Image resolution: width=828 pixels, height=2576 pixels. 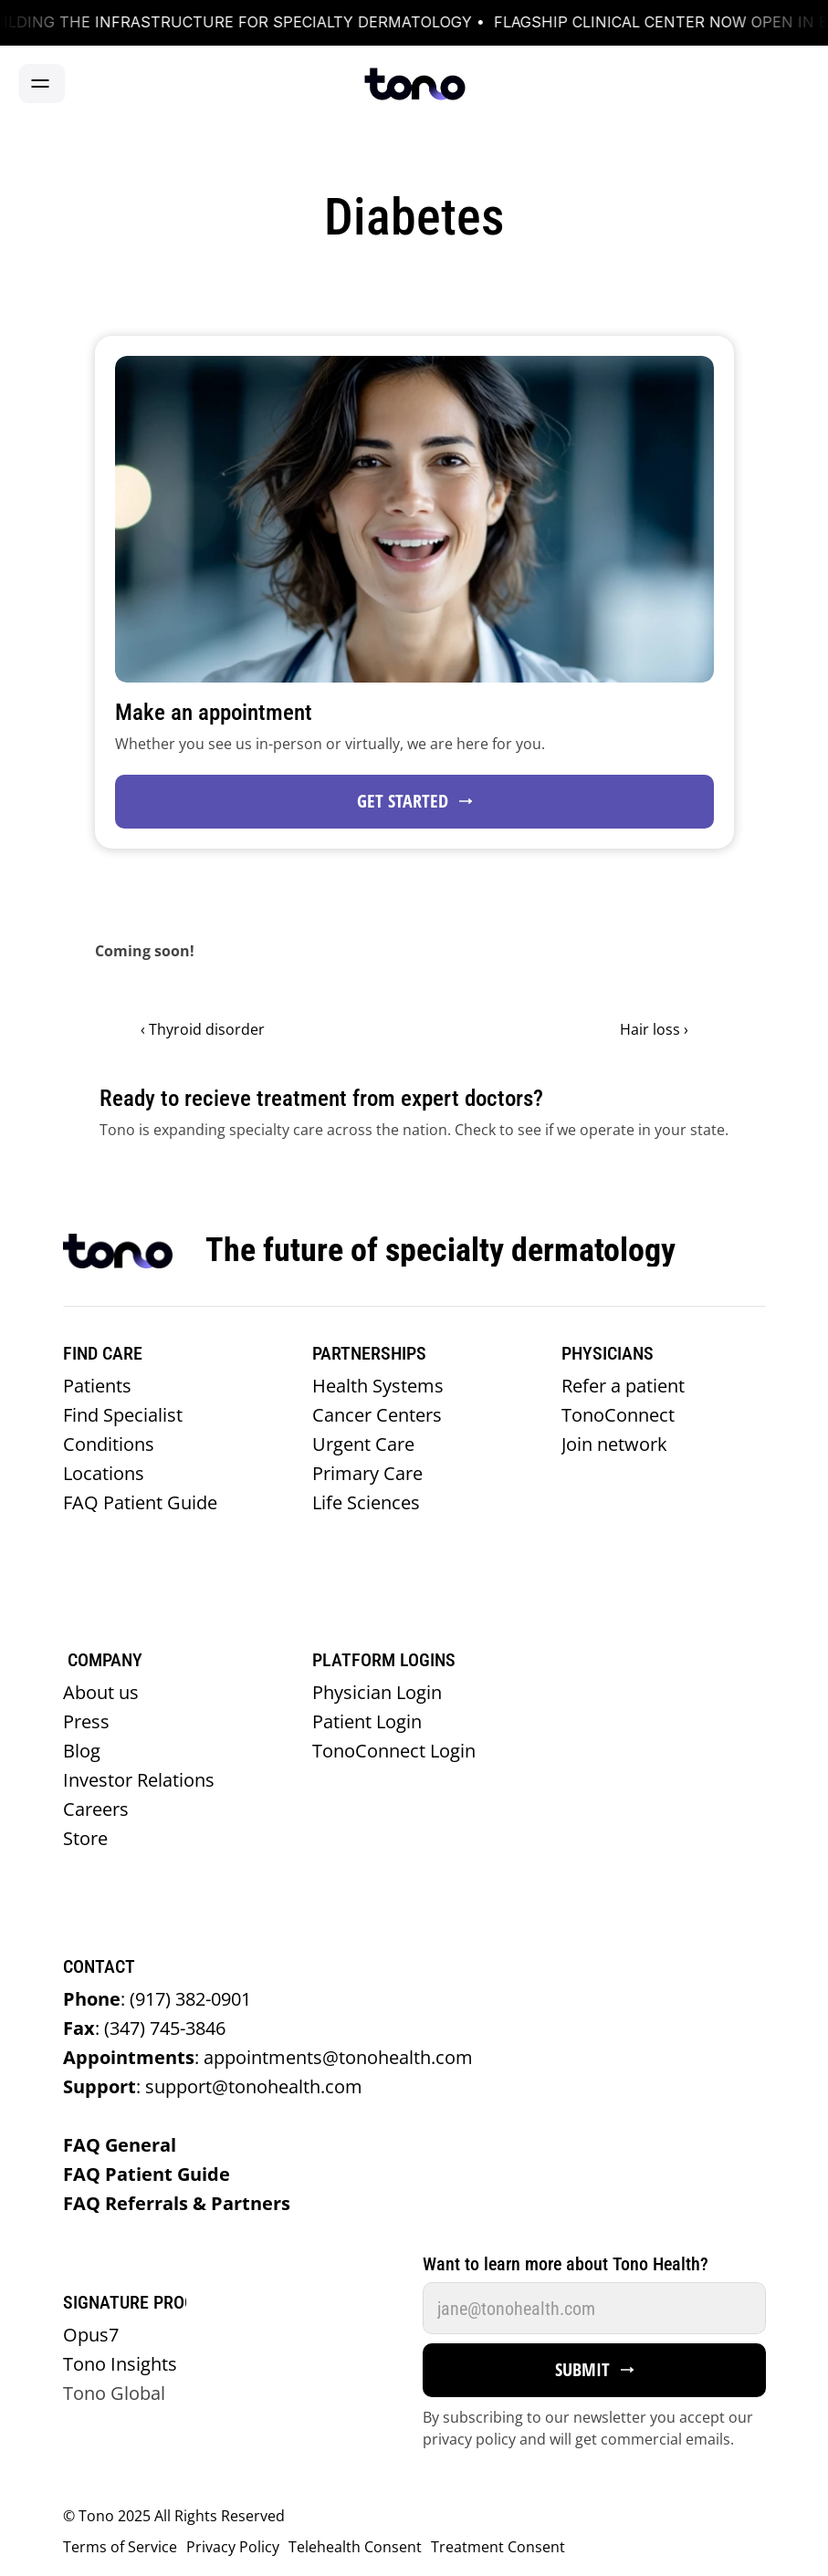 What do you see at coordinates (111, 1444) in the screenshot?
I see `Conditions` at bounding box center [111, 1444].